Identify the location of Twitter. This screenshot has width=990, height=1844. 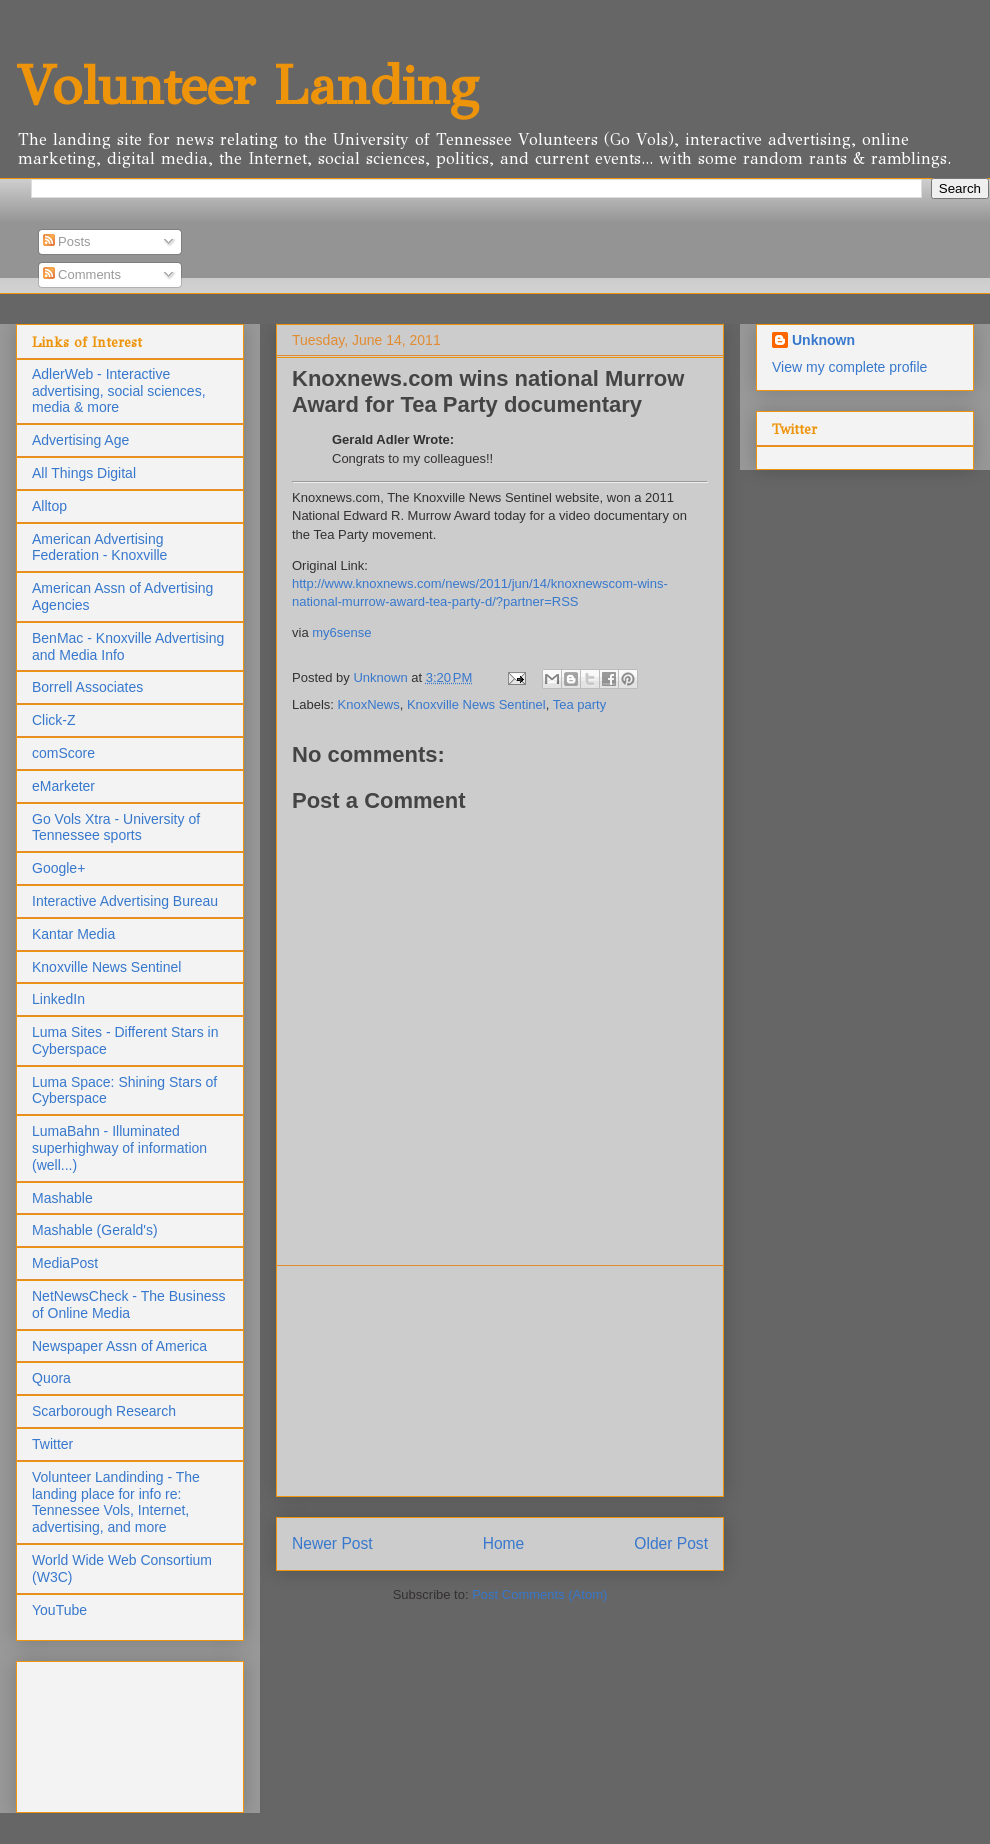
(52, 1444).